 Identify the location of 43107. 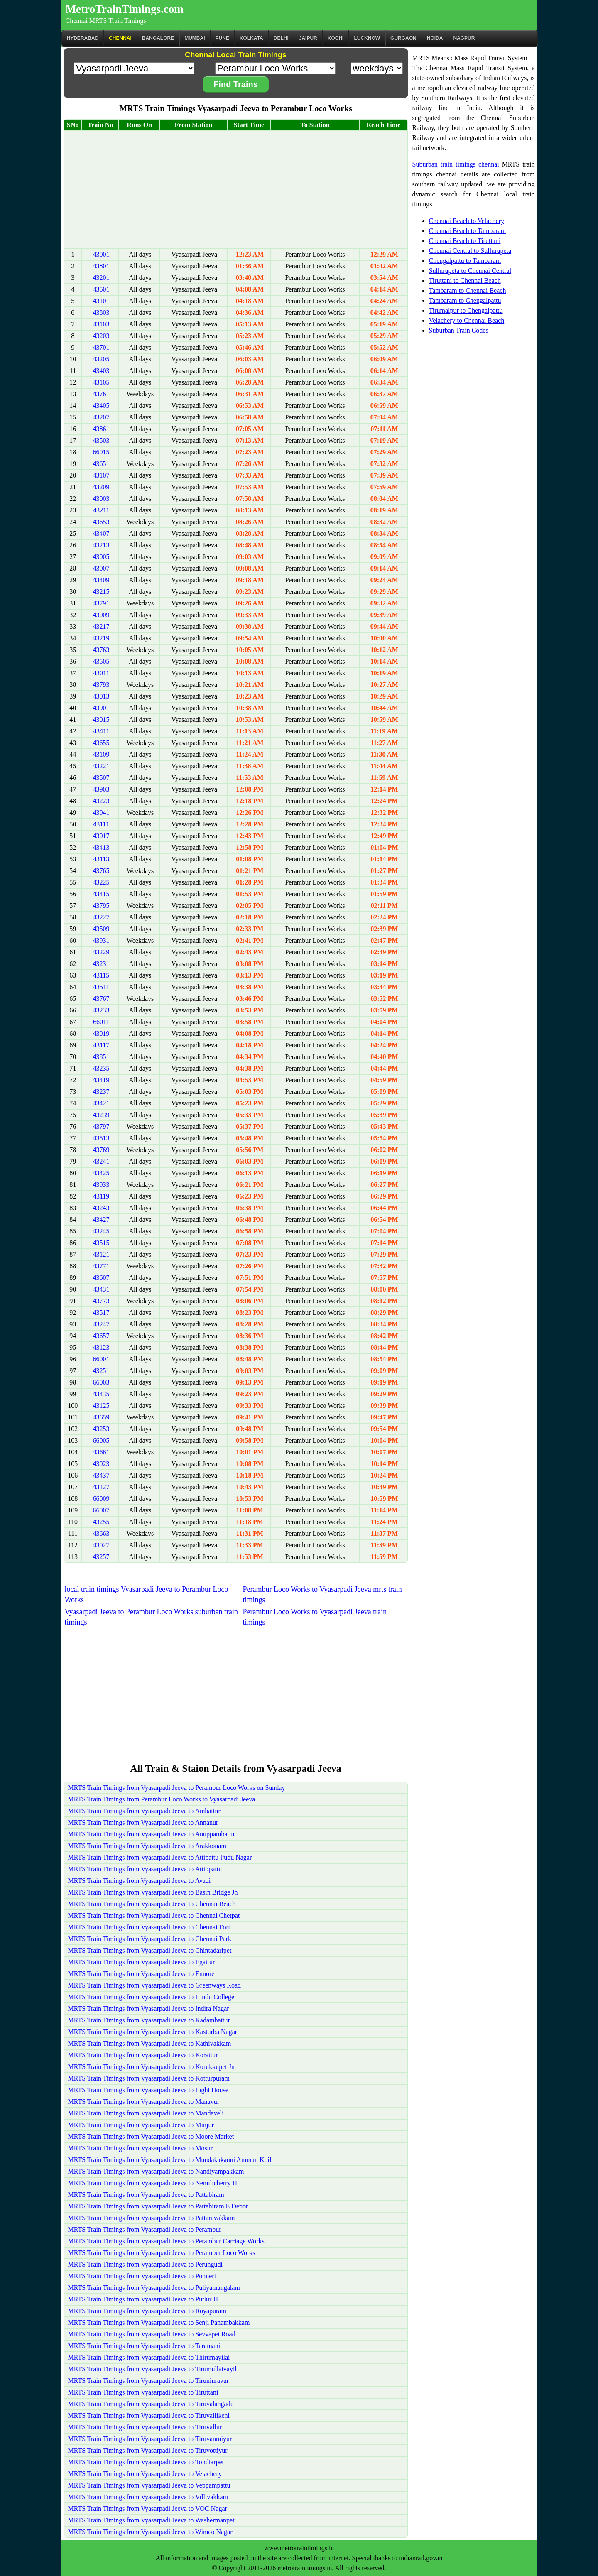
(101, 475).